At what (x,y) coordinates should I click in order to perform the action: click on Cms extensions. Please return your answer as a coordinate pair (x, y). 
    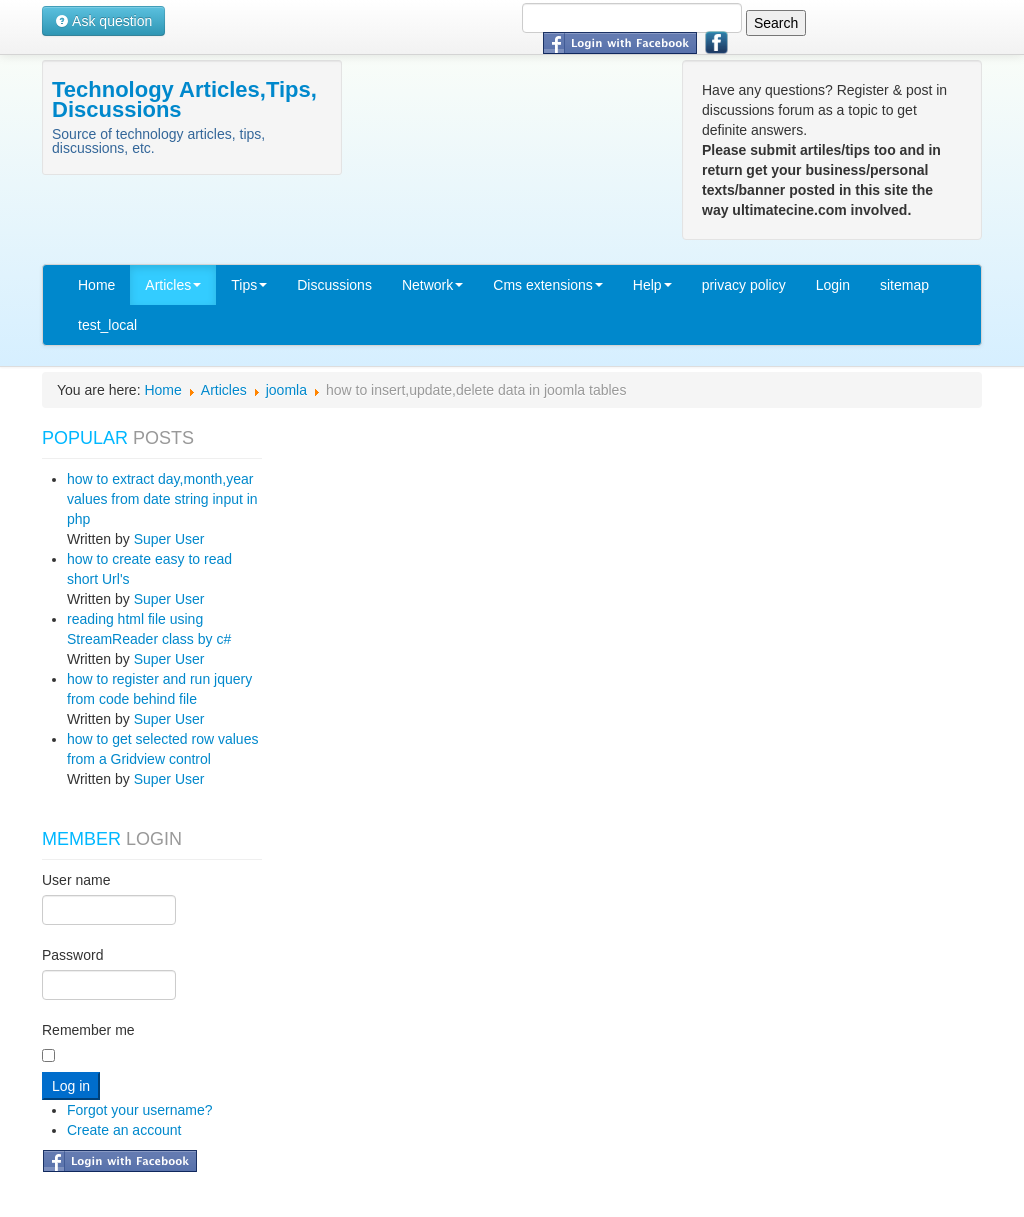
    Looking at the image, I should click on (548, 285).